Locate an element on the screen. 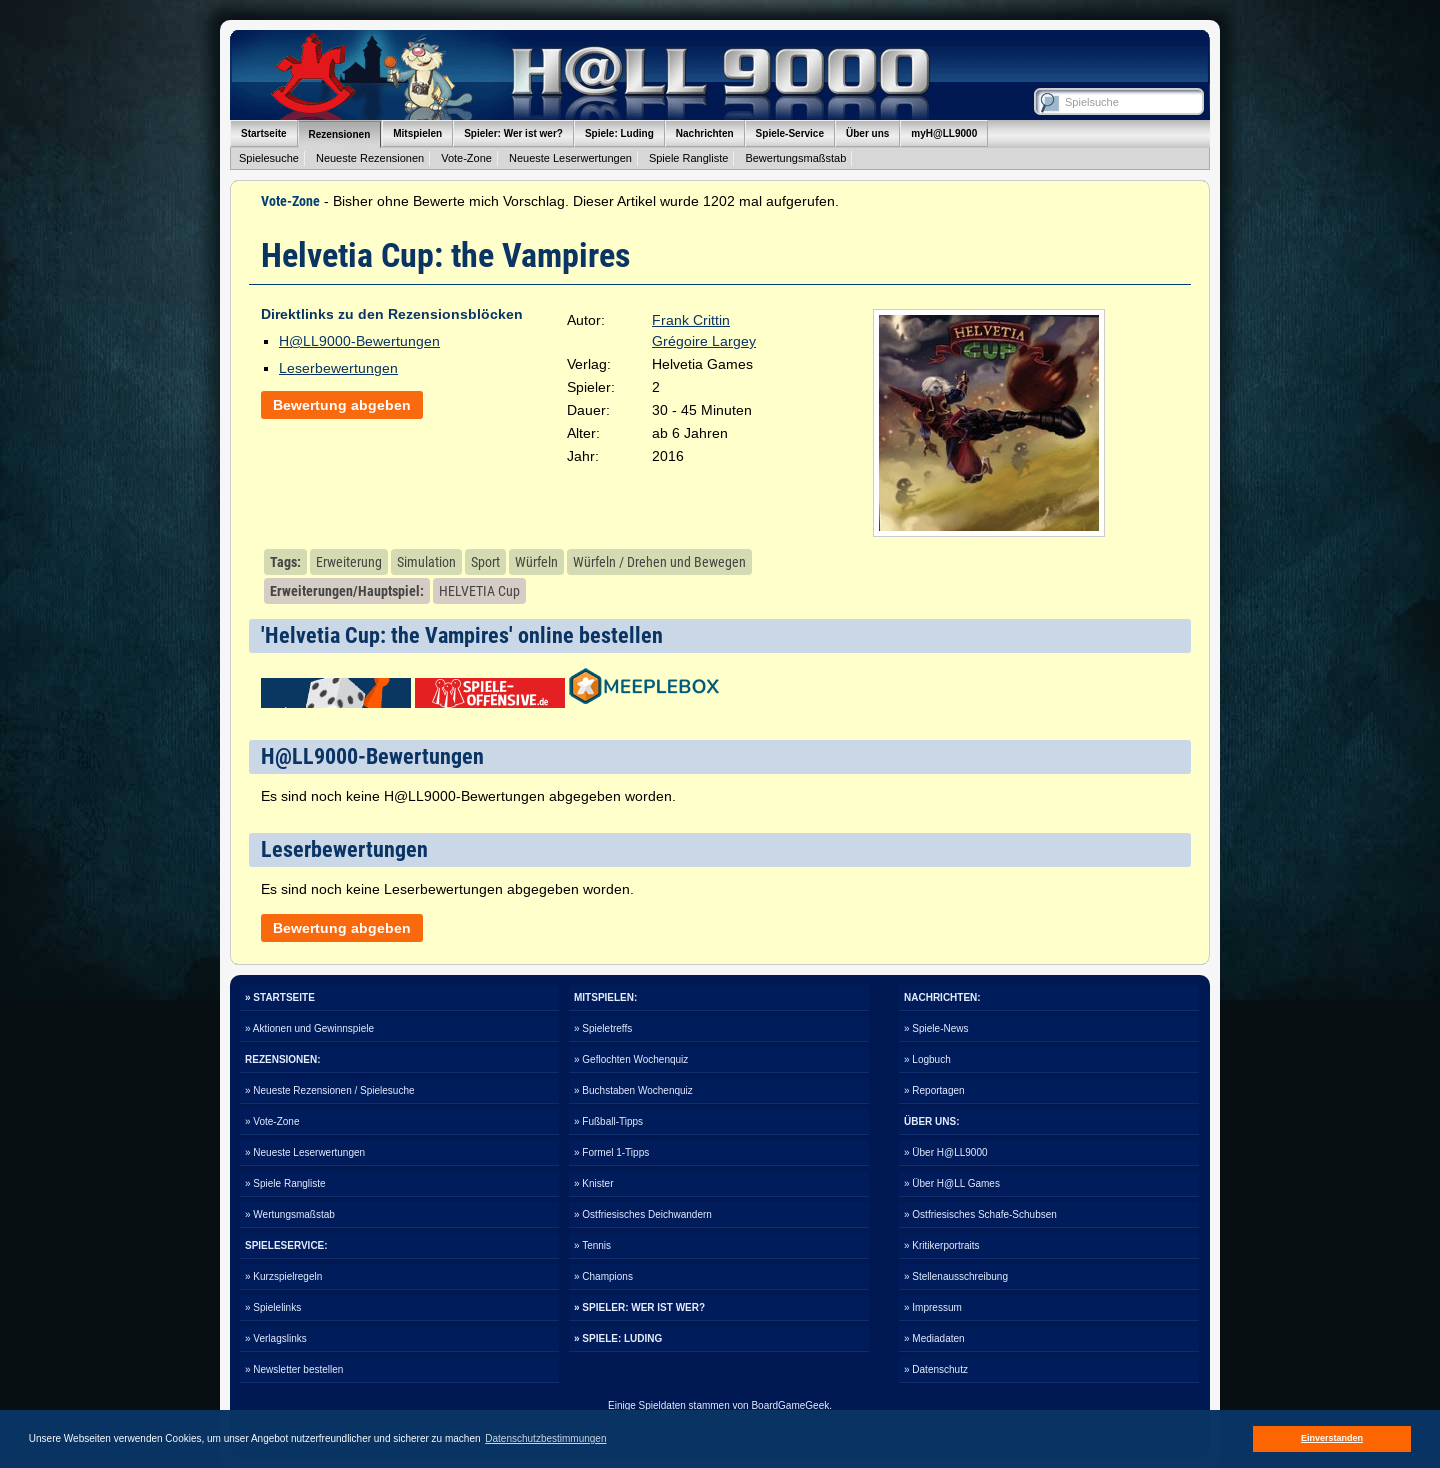 The image size is (1440, 1468). » Knister is located at coordinates (593, 1183).